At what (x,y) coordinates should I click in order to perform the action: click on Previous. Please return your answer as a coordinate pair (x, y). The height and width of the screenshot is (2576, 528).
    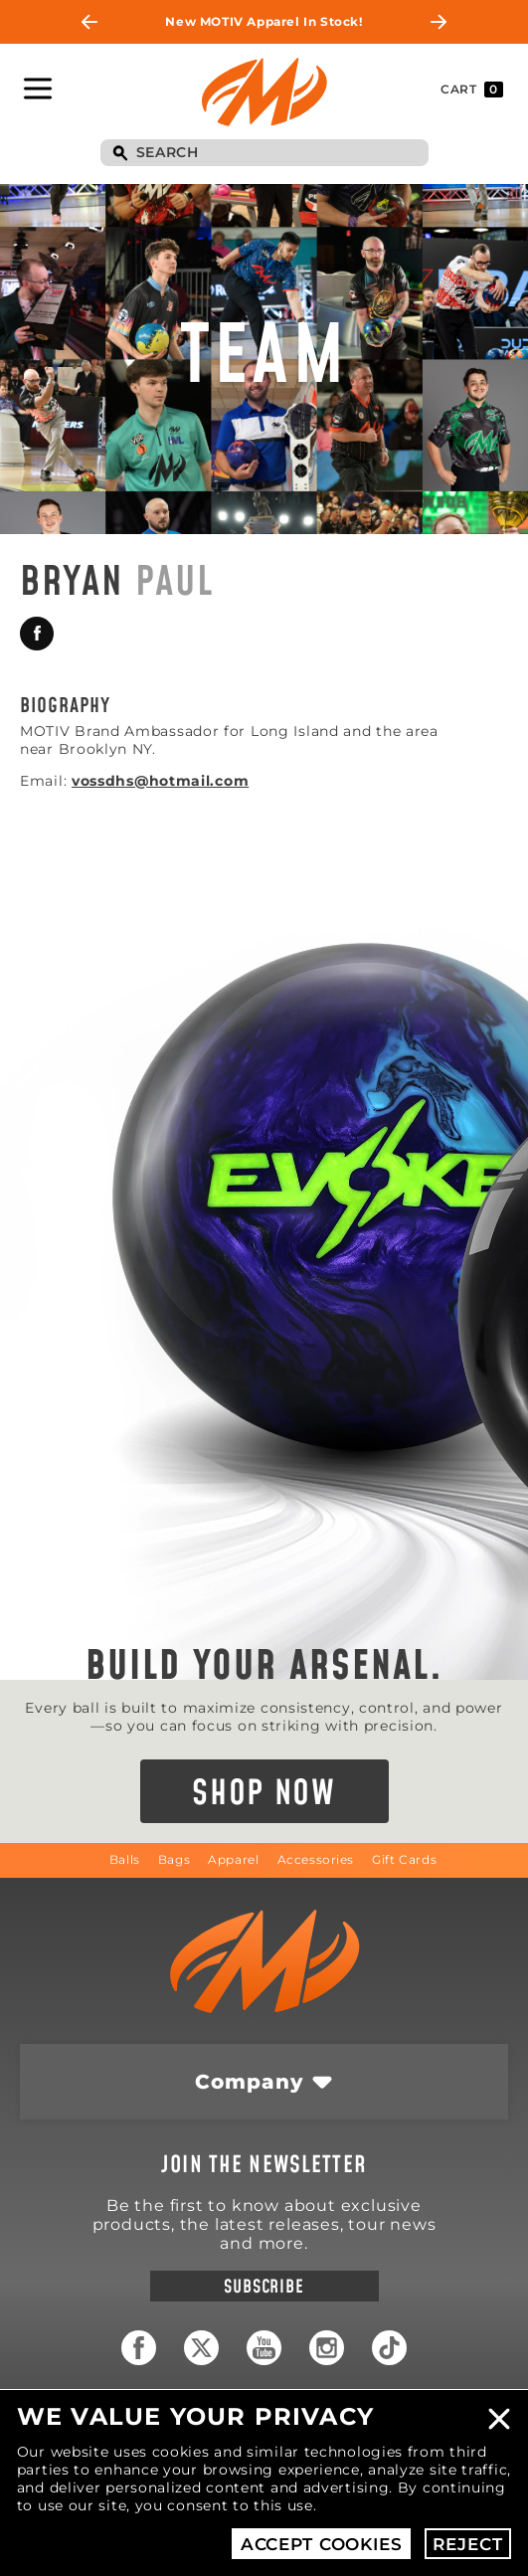
    Looking at the image, I should click on (89, 22).